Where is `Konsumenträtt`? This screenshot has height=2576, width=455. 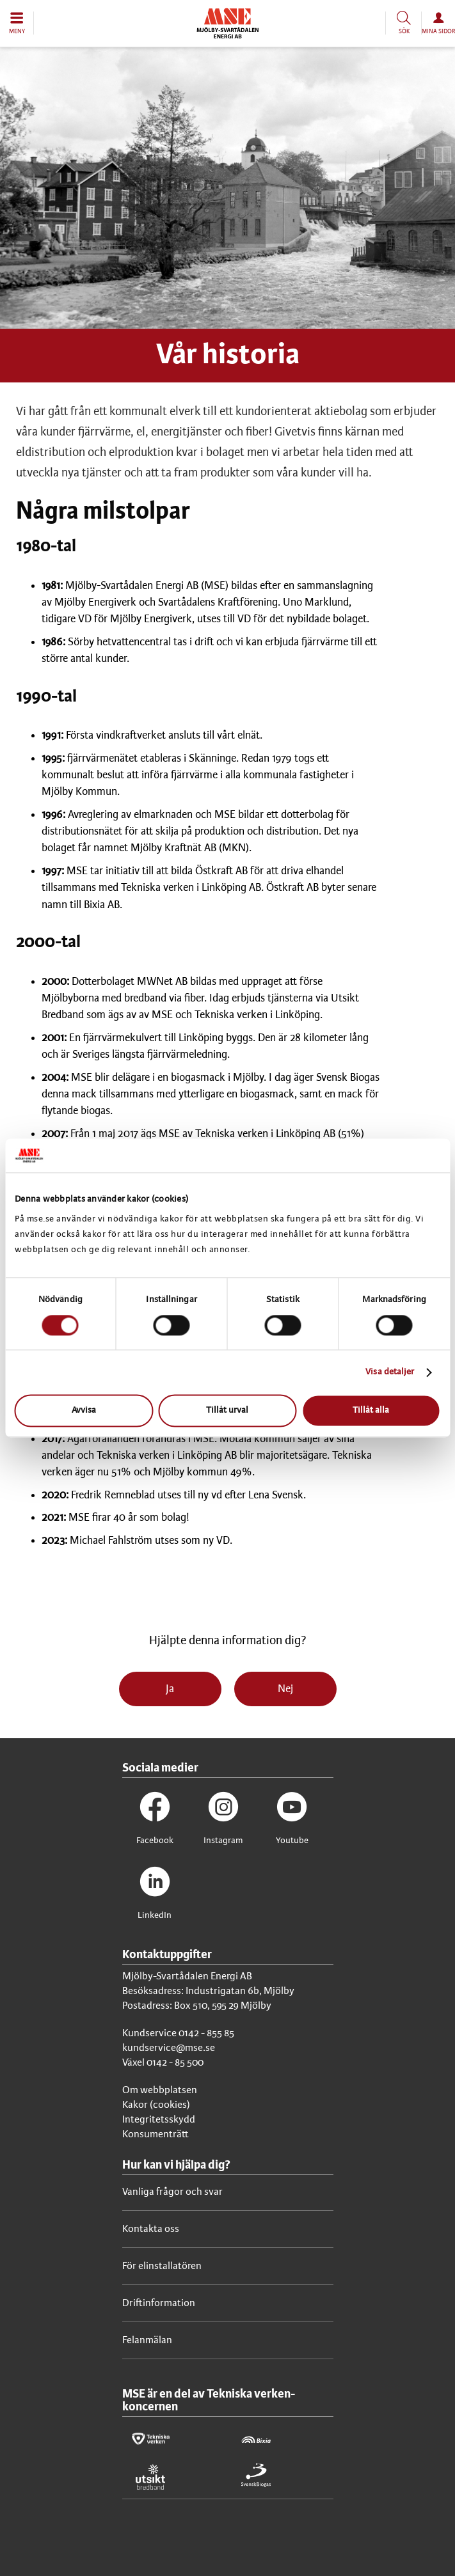
Konsumenträtt is located at coordinates (155, 2134).